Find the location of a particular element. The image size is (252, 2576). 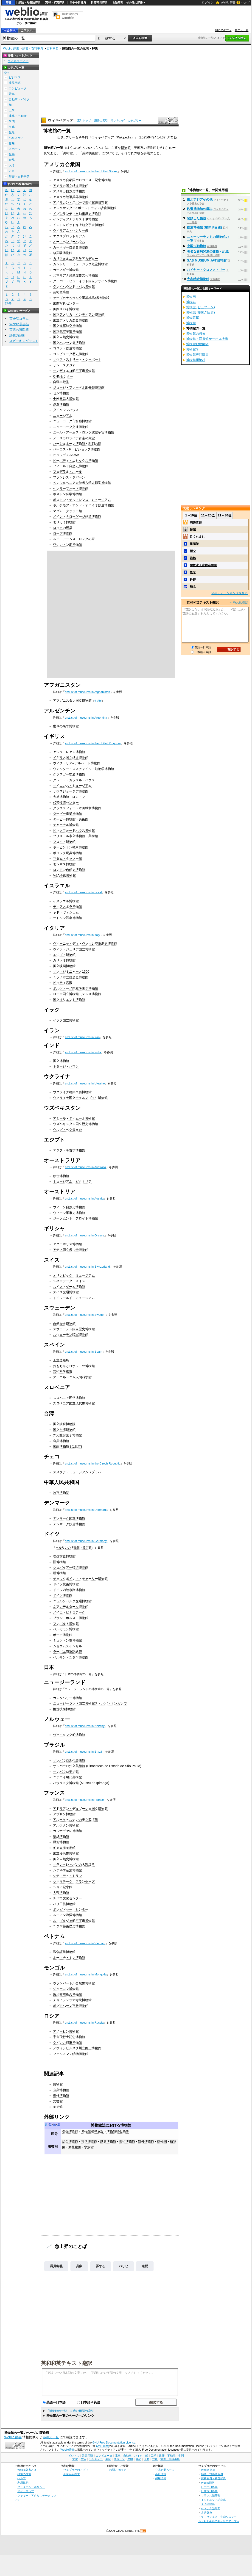

フェルスマン鉱物博物館 is located at coordinates (70, 2054).